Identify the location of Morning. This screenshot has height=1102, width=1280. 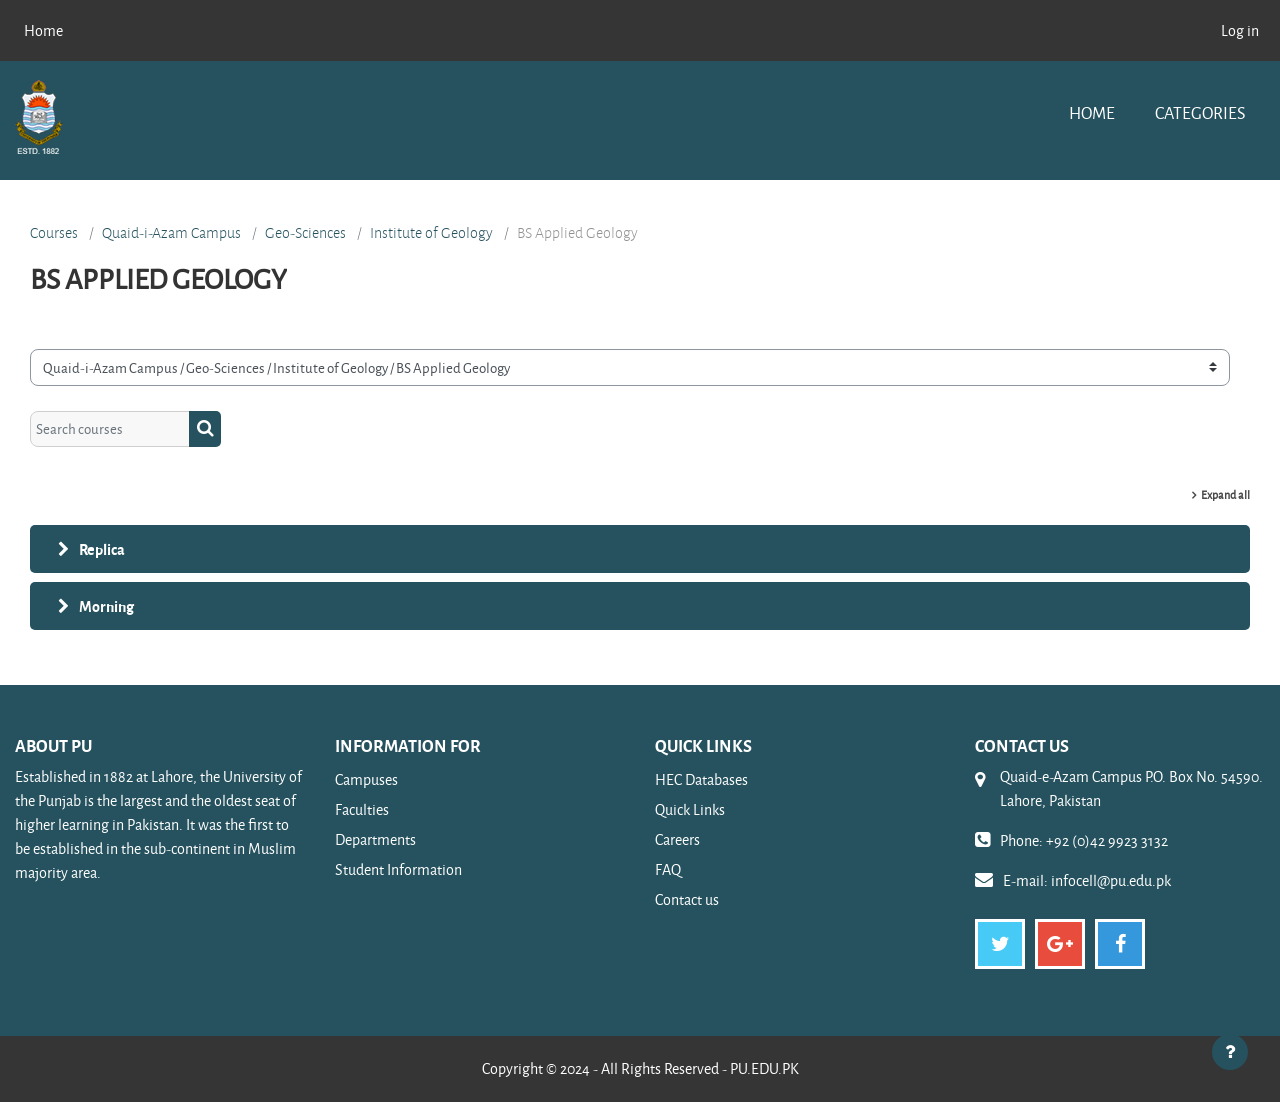
(106, 606).